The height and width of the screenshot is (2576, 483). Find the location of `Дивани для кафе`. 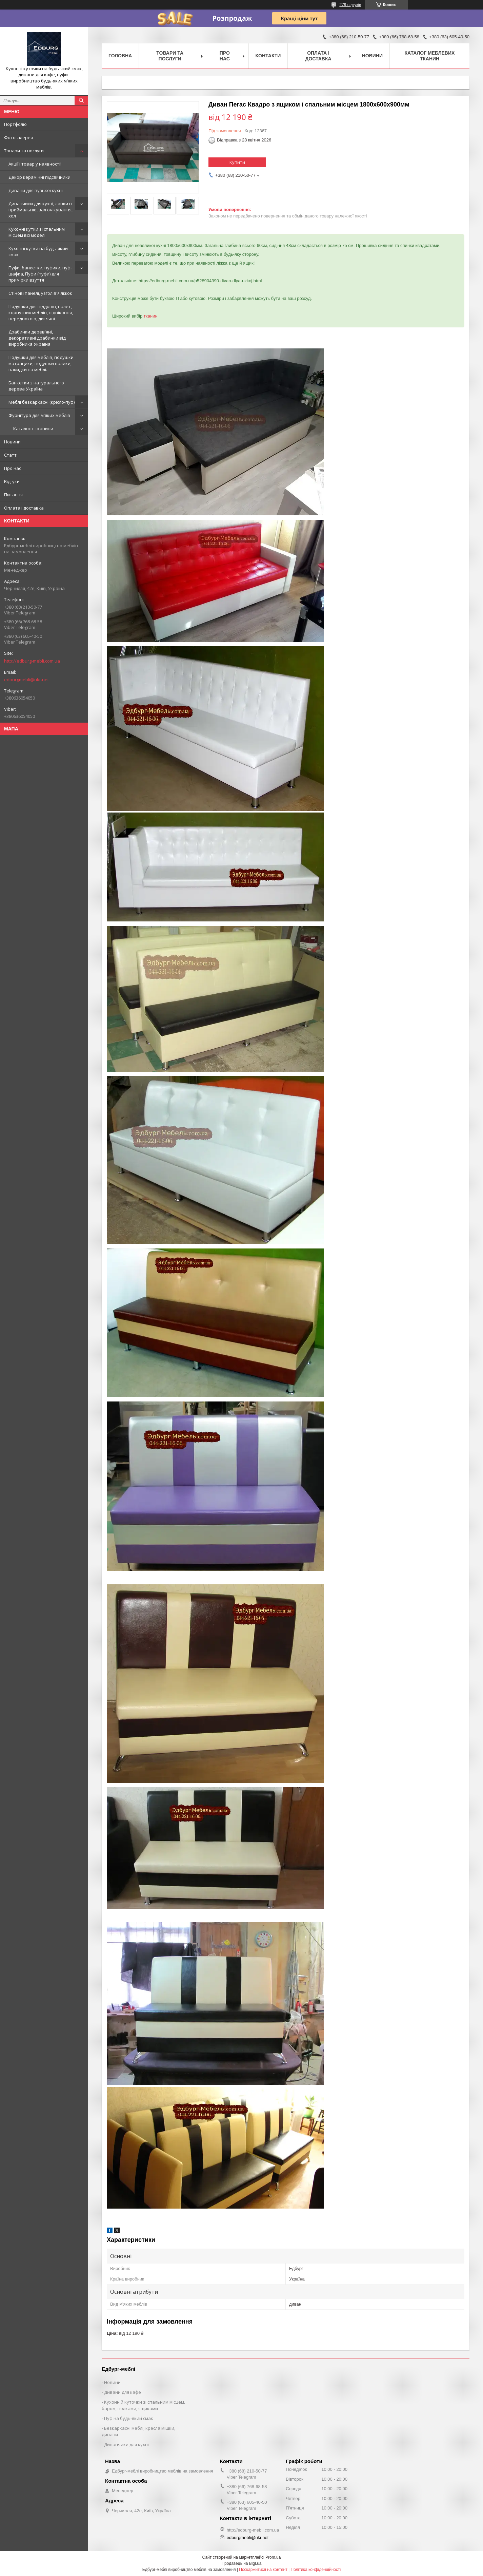

Дивани для кафе is located at coordinates (122, 2392).